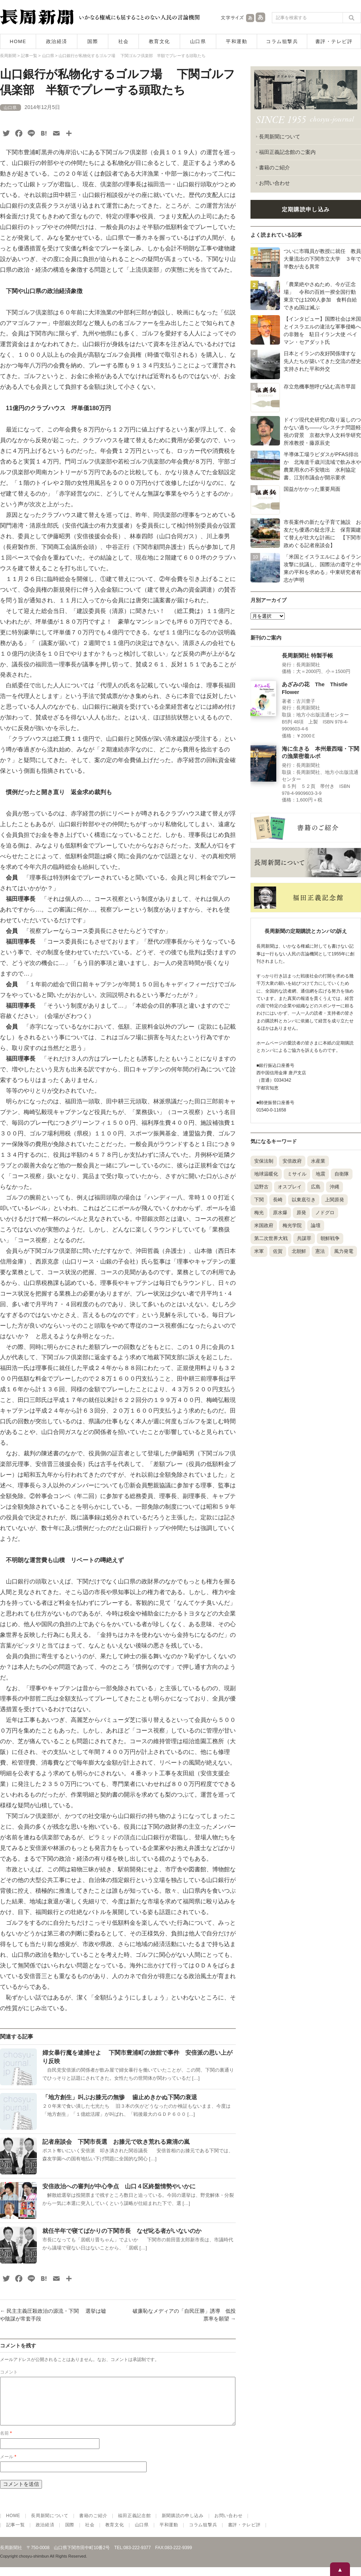 The height and width of the screenshot is (2576, 361). I want to click on 「地方創生」叫ぶお膝元の無惨 歯止めきかぬ下関の衰退, so click(119, 2097).